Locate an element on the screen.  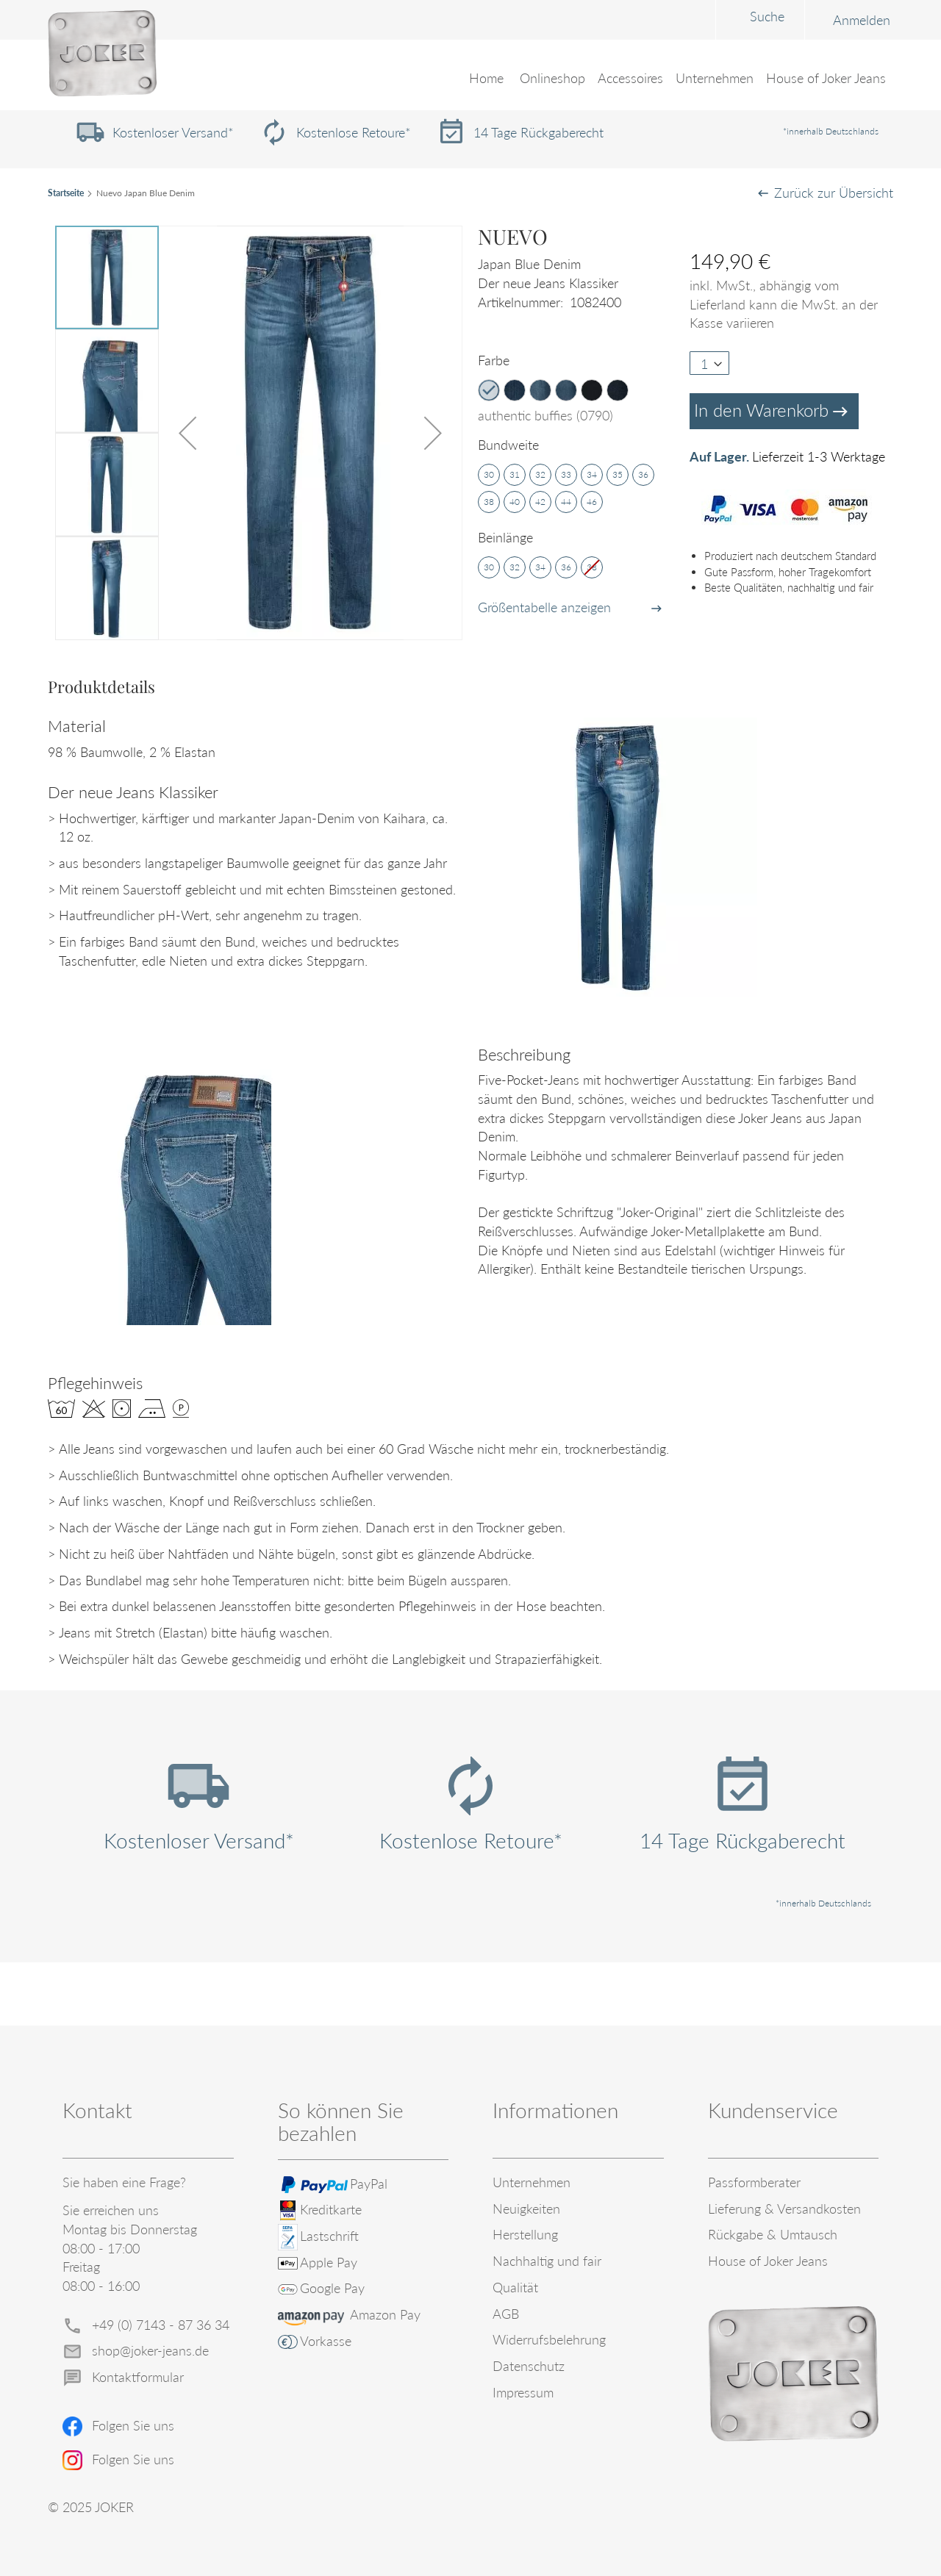
[option] is located at coordinates (489, 390).